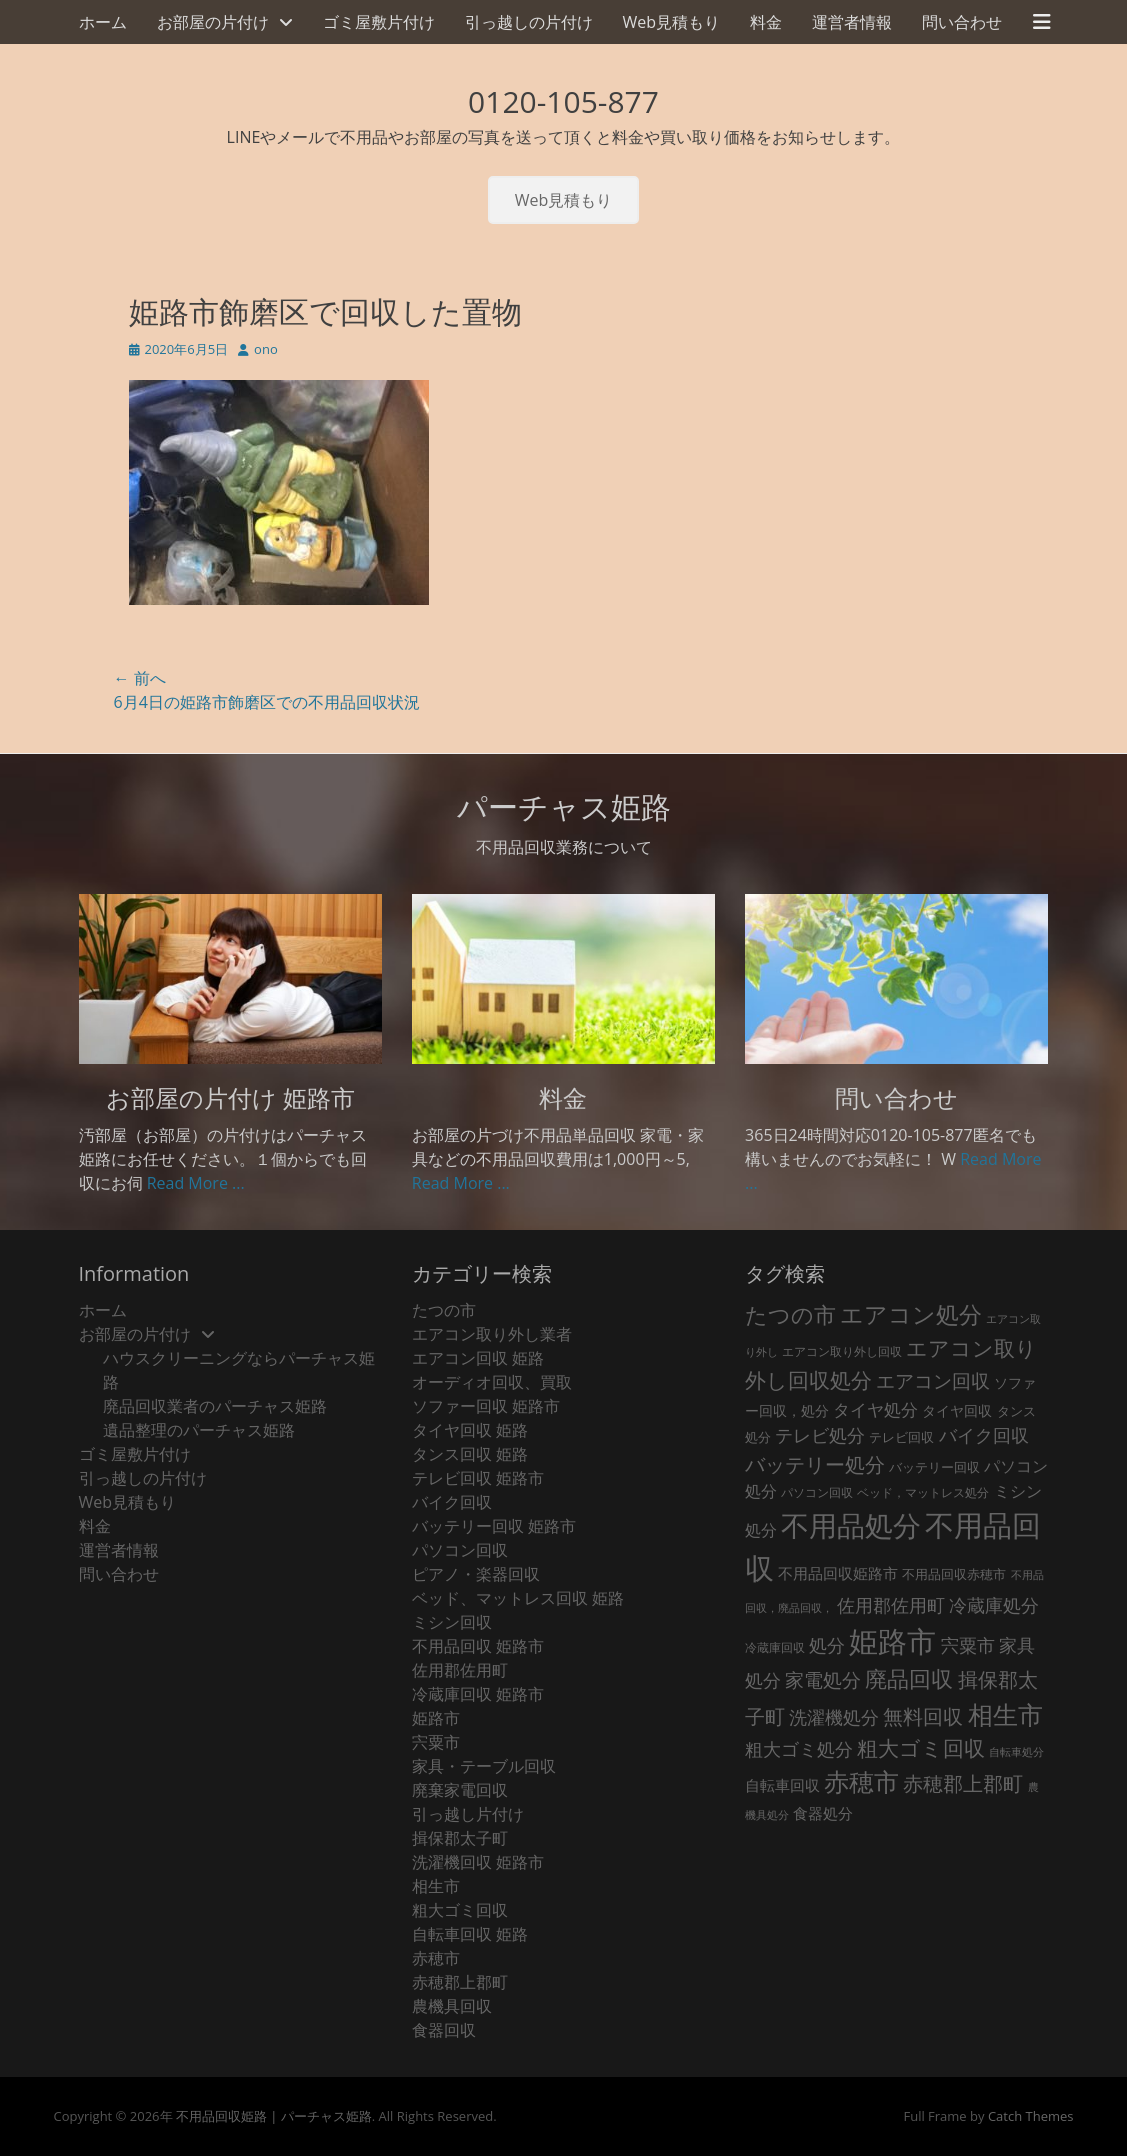 This screenshot has width=1127, height=2156. I want to click on 自転車回収 [自転車回収 (38個の項目)], so click(782, 1785).